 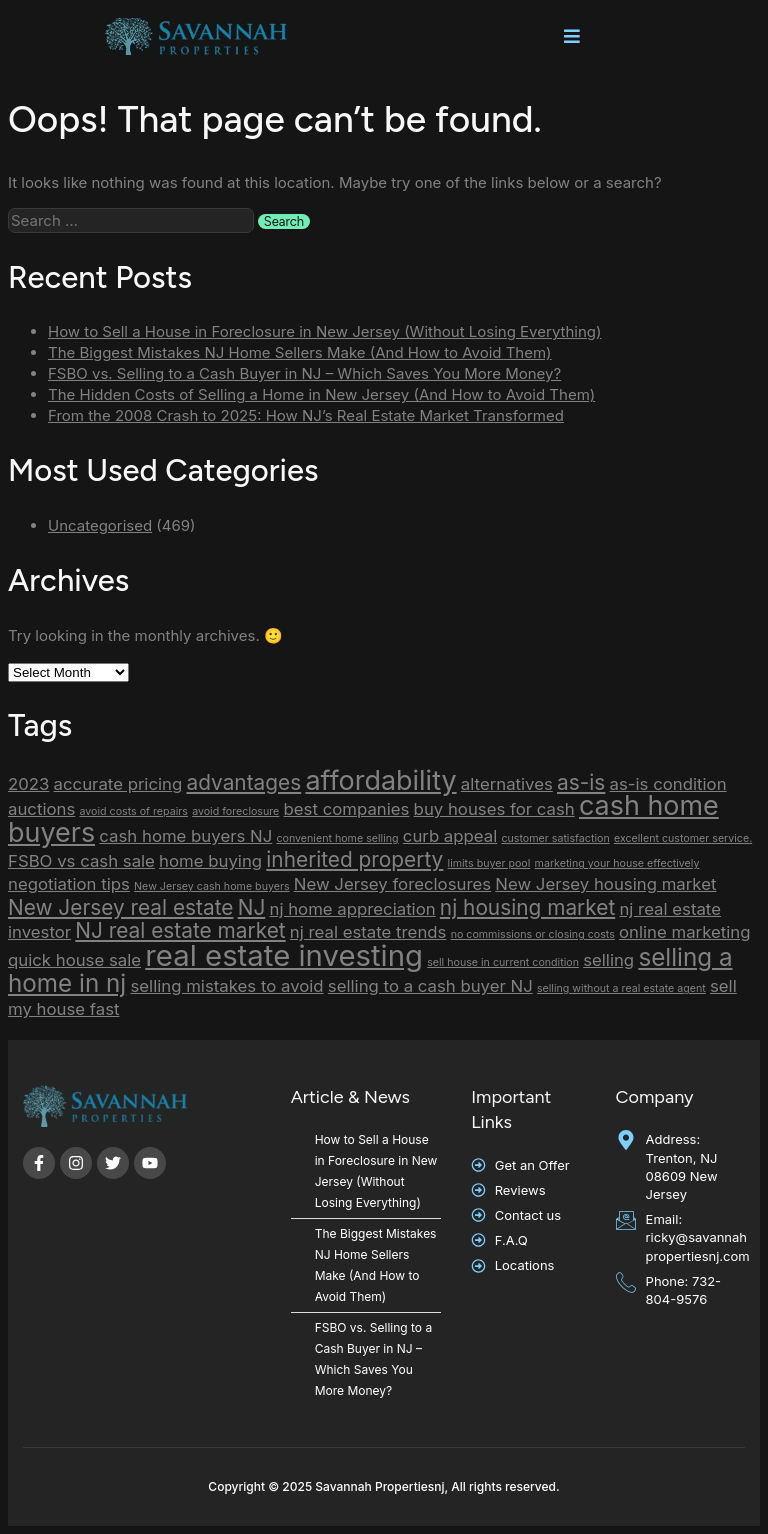 I want to click on sell house in current condition [sell house in current condition (1 item)], so click(x=503, y=962).